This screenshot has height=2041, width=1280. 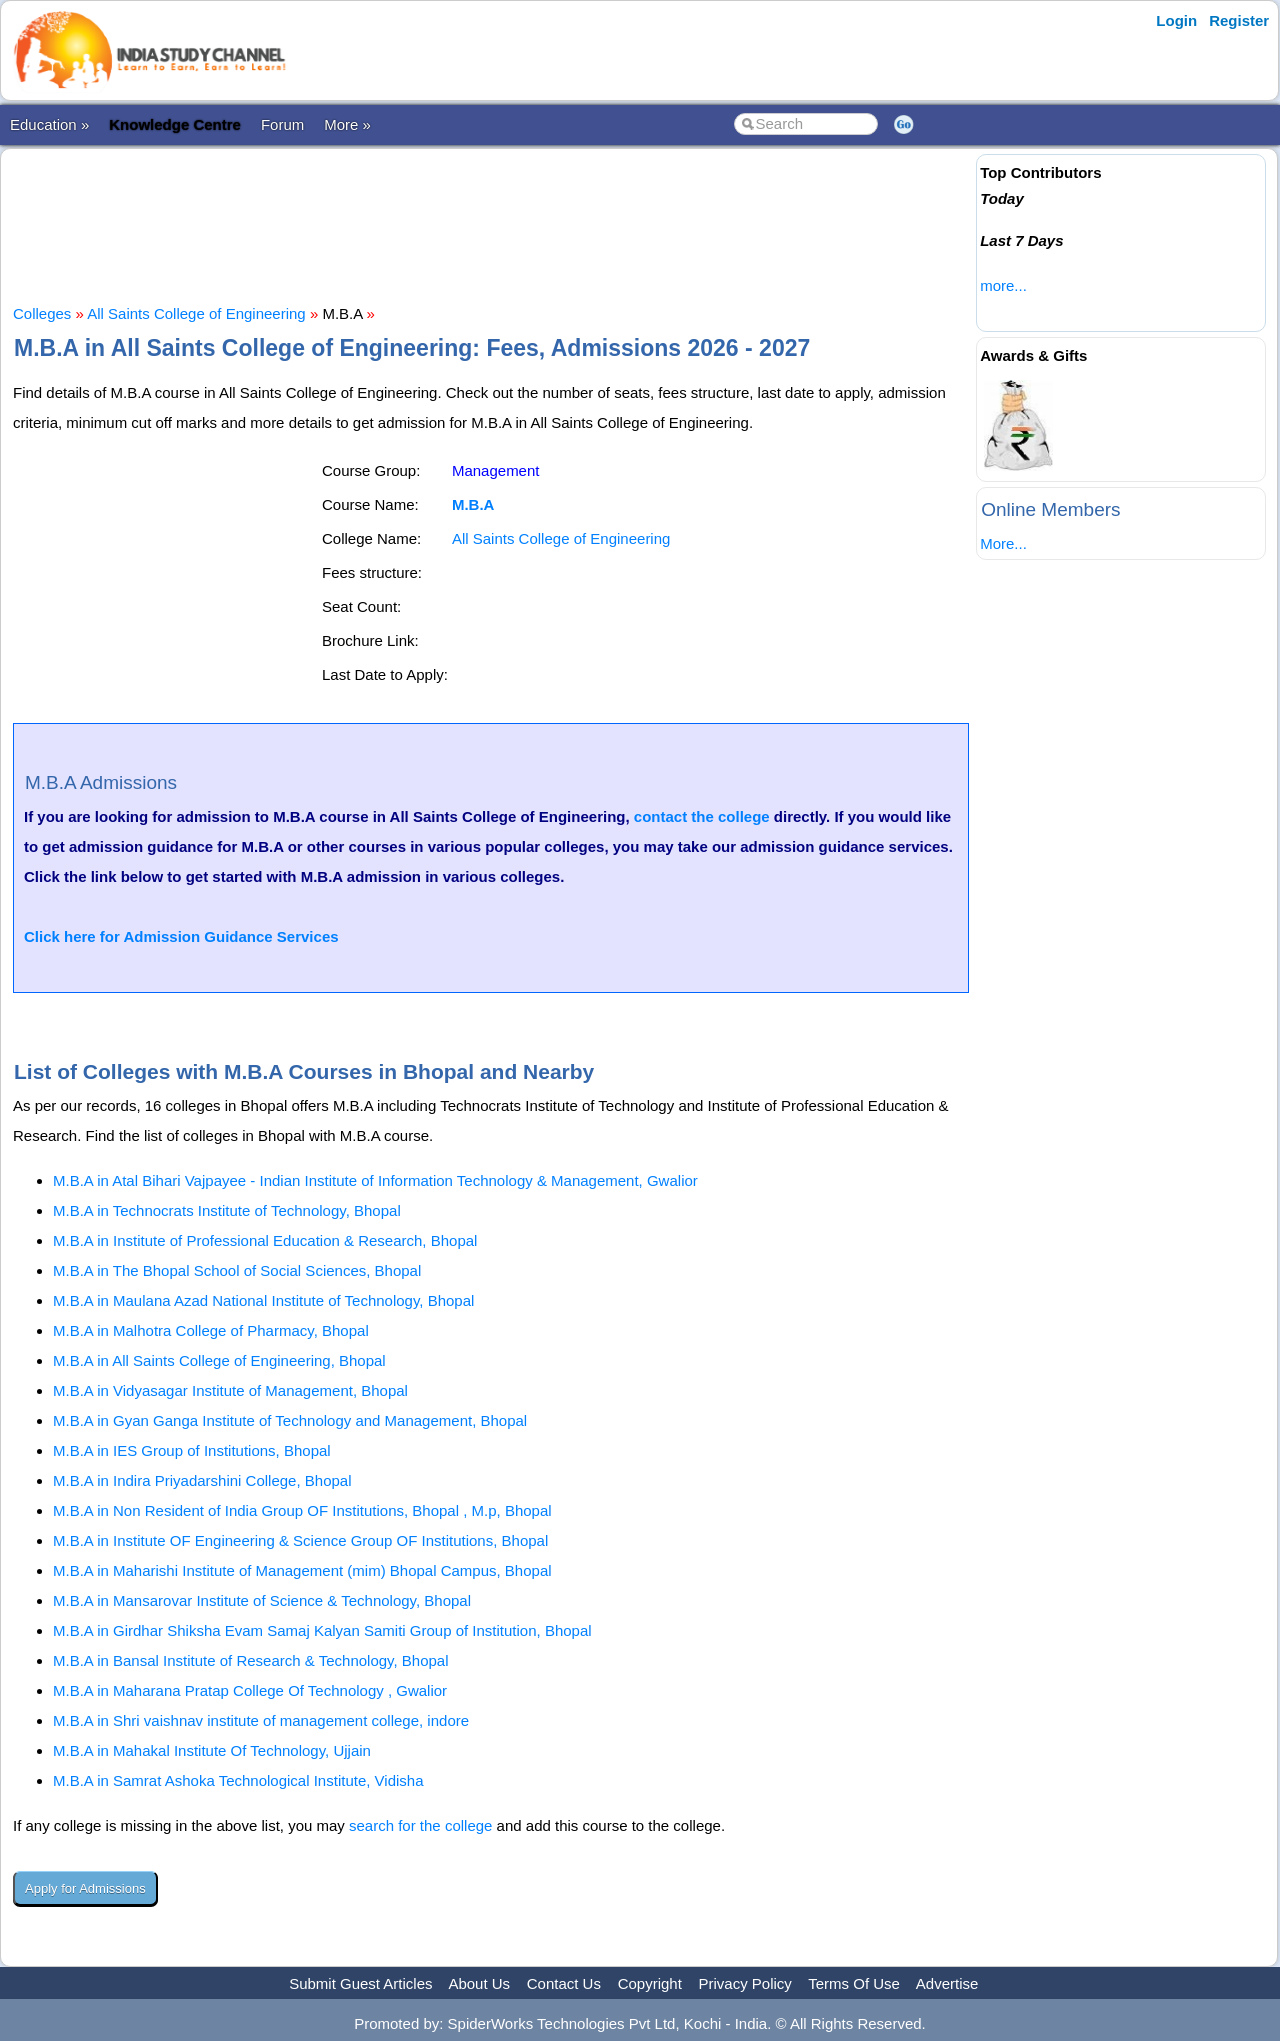 I want to click on M.B.A in Bansal Institute of Research & Technology, Bhopal, so click(x=251, y=1660).